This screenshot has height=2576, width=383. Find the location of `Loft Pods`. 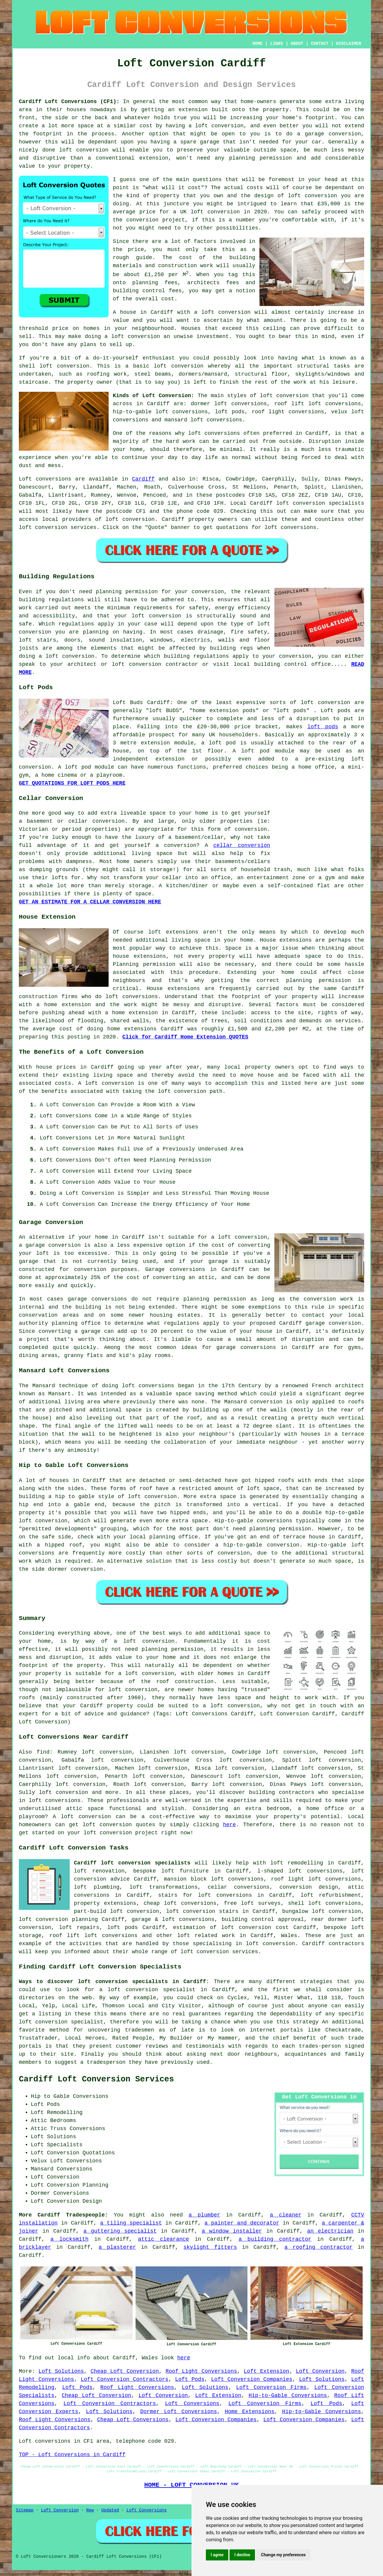

Loft Pods is located at coordinates (189, 2379).